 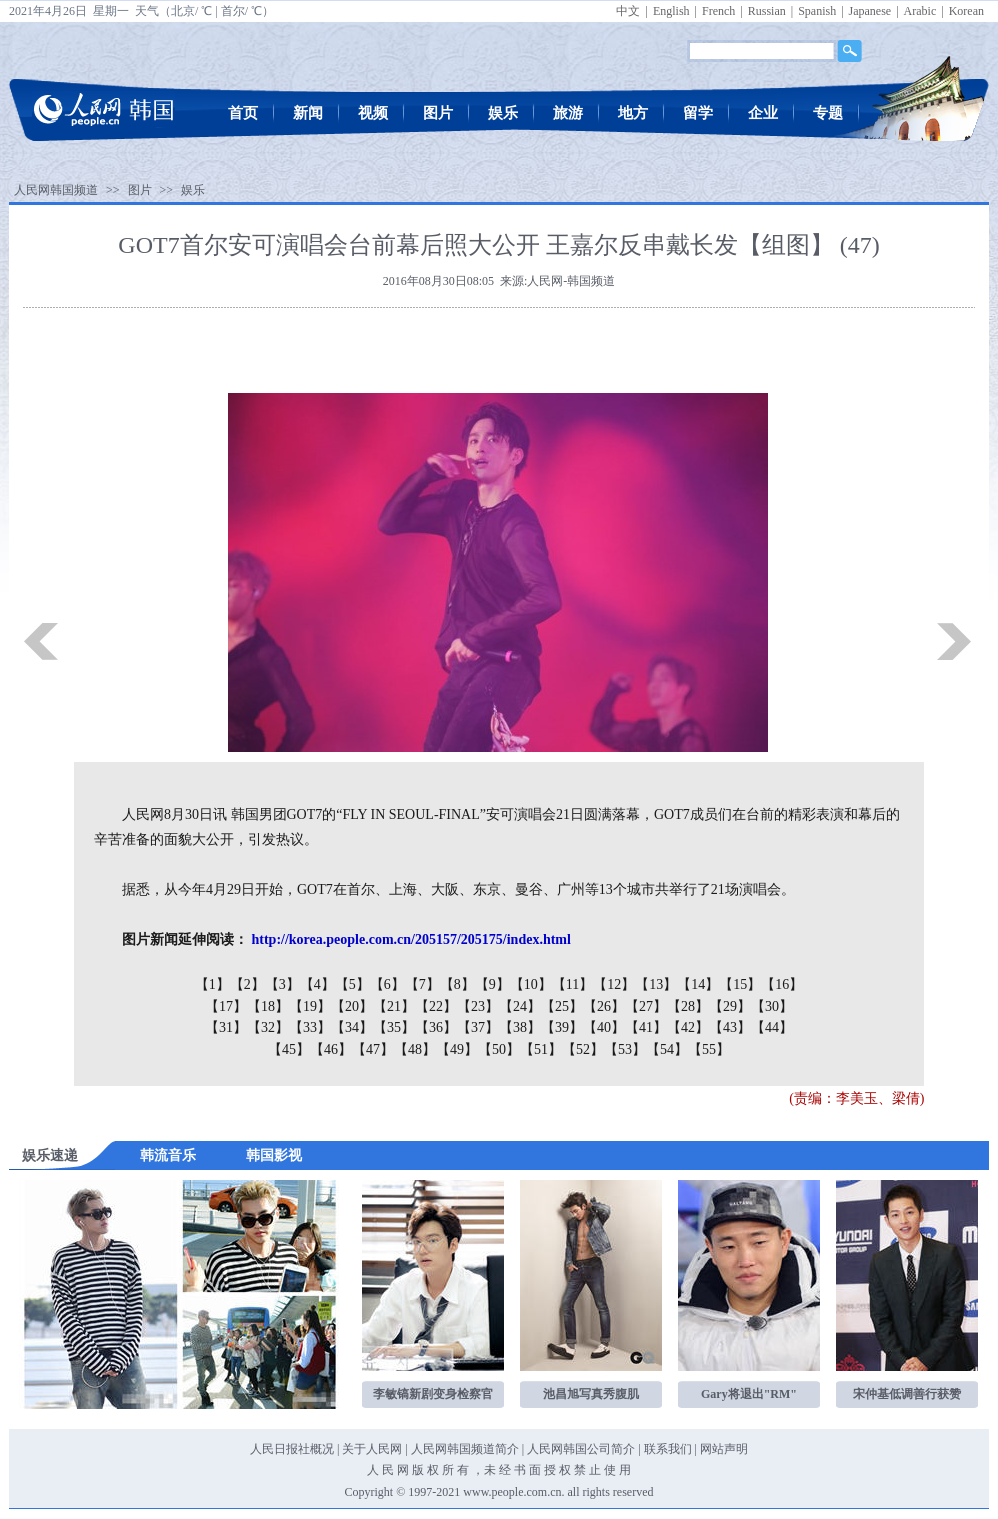 I want to click on 【39】, so click(x=562, y=1027).